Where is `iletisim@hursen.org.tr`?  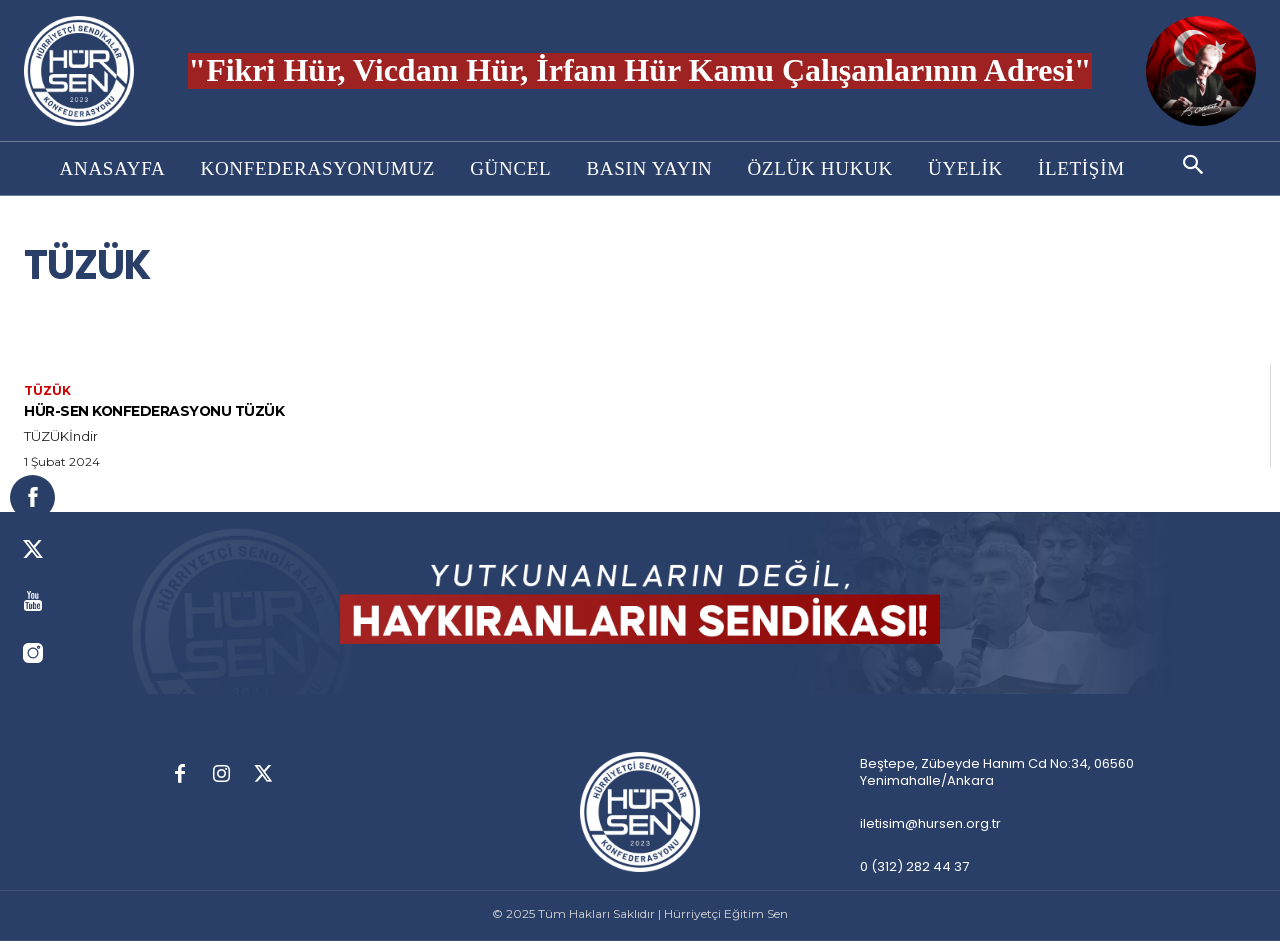 iletisim@hursen.org.tr is located at coordinates (930, 823).